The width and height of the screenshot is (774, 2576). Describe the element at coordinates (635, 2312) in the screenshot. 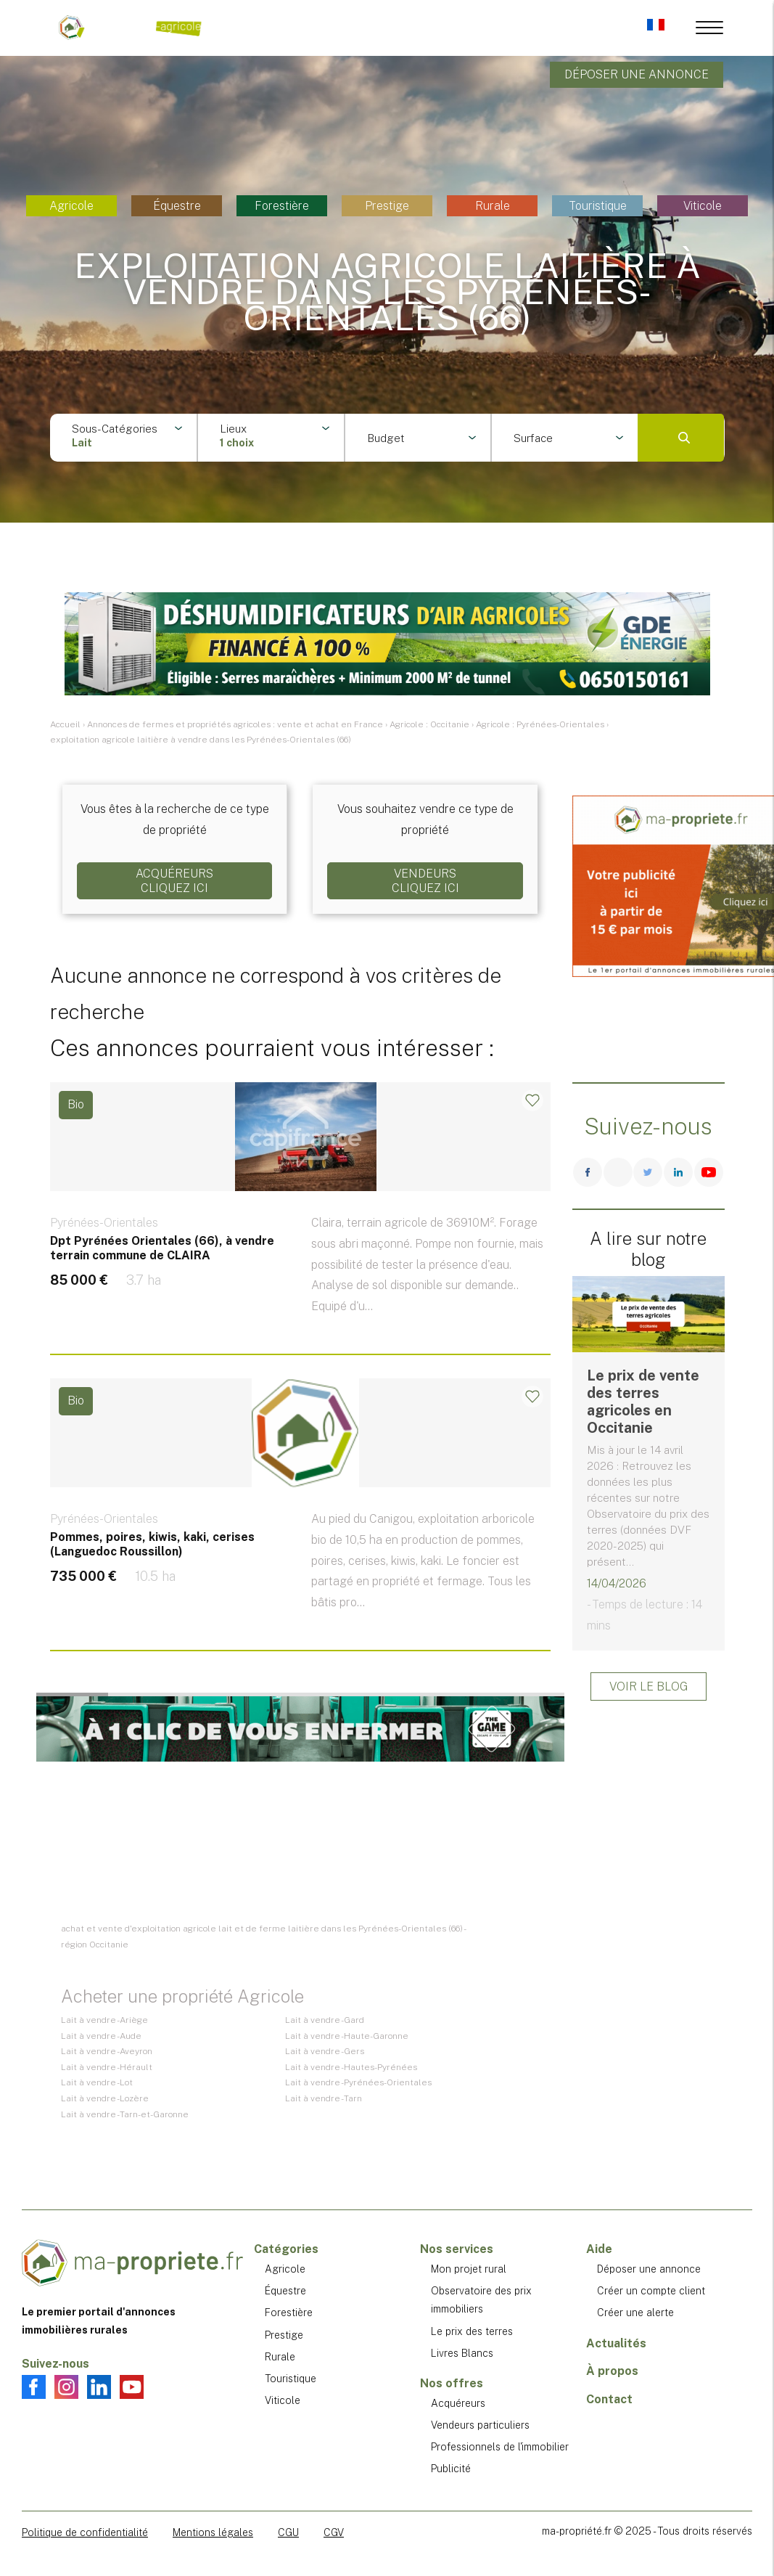

I see `Créer une alerte` at that location.